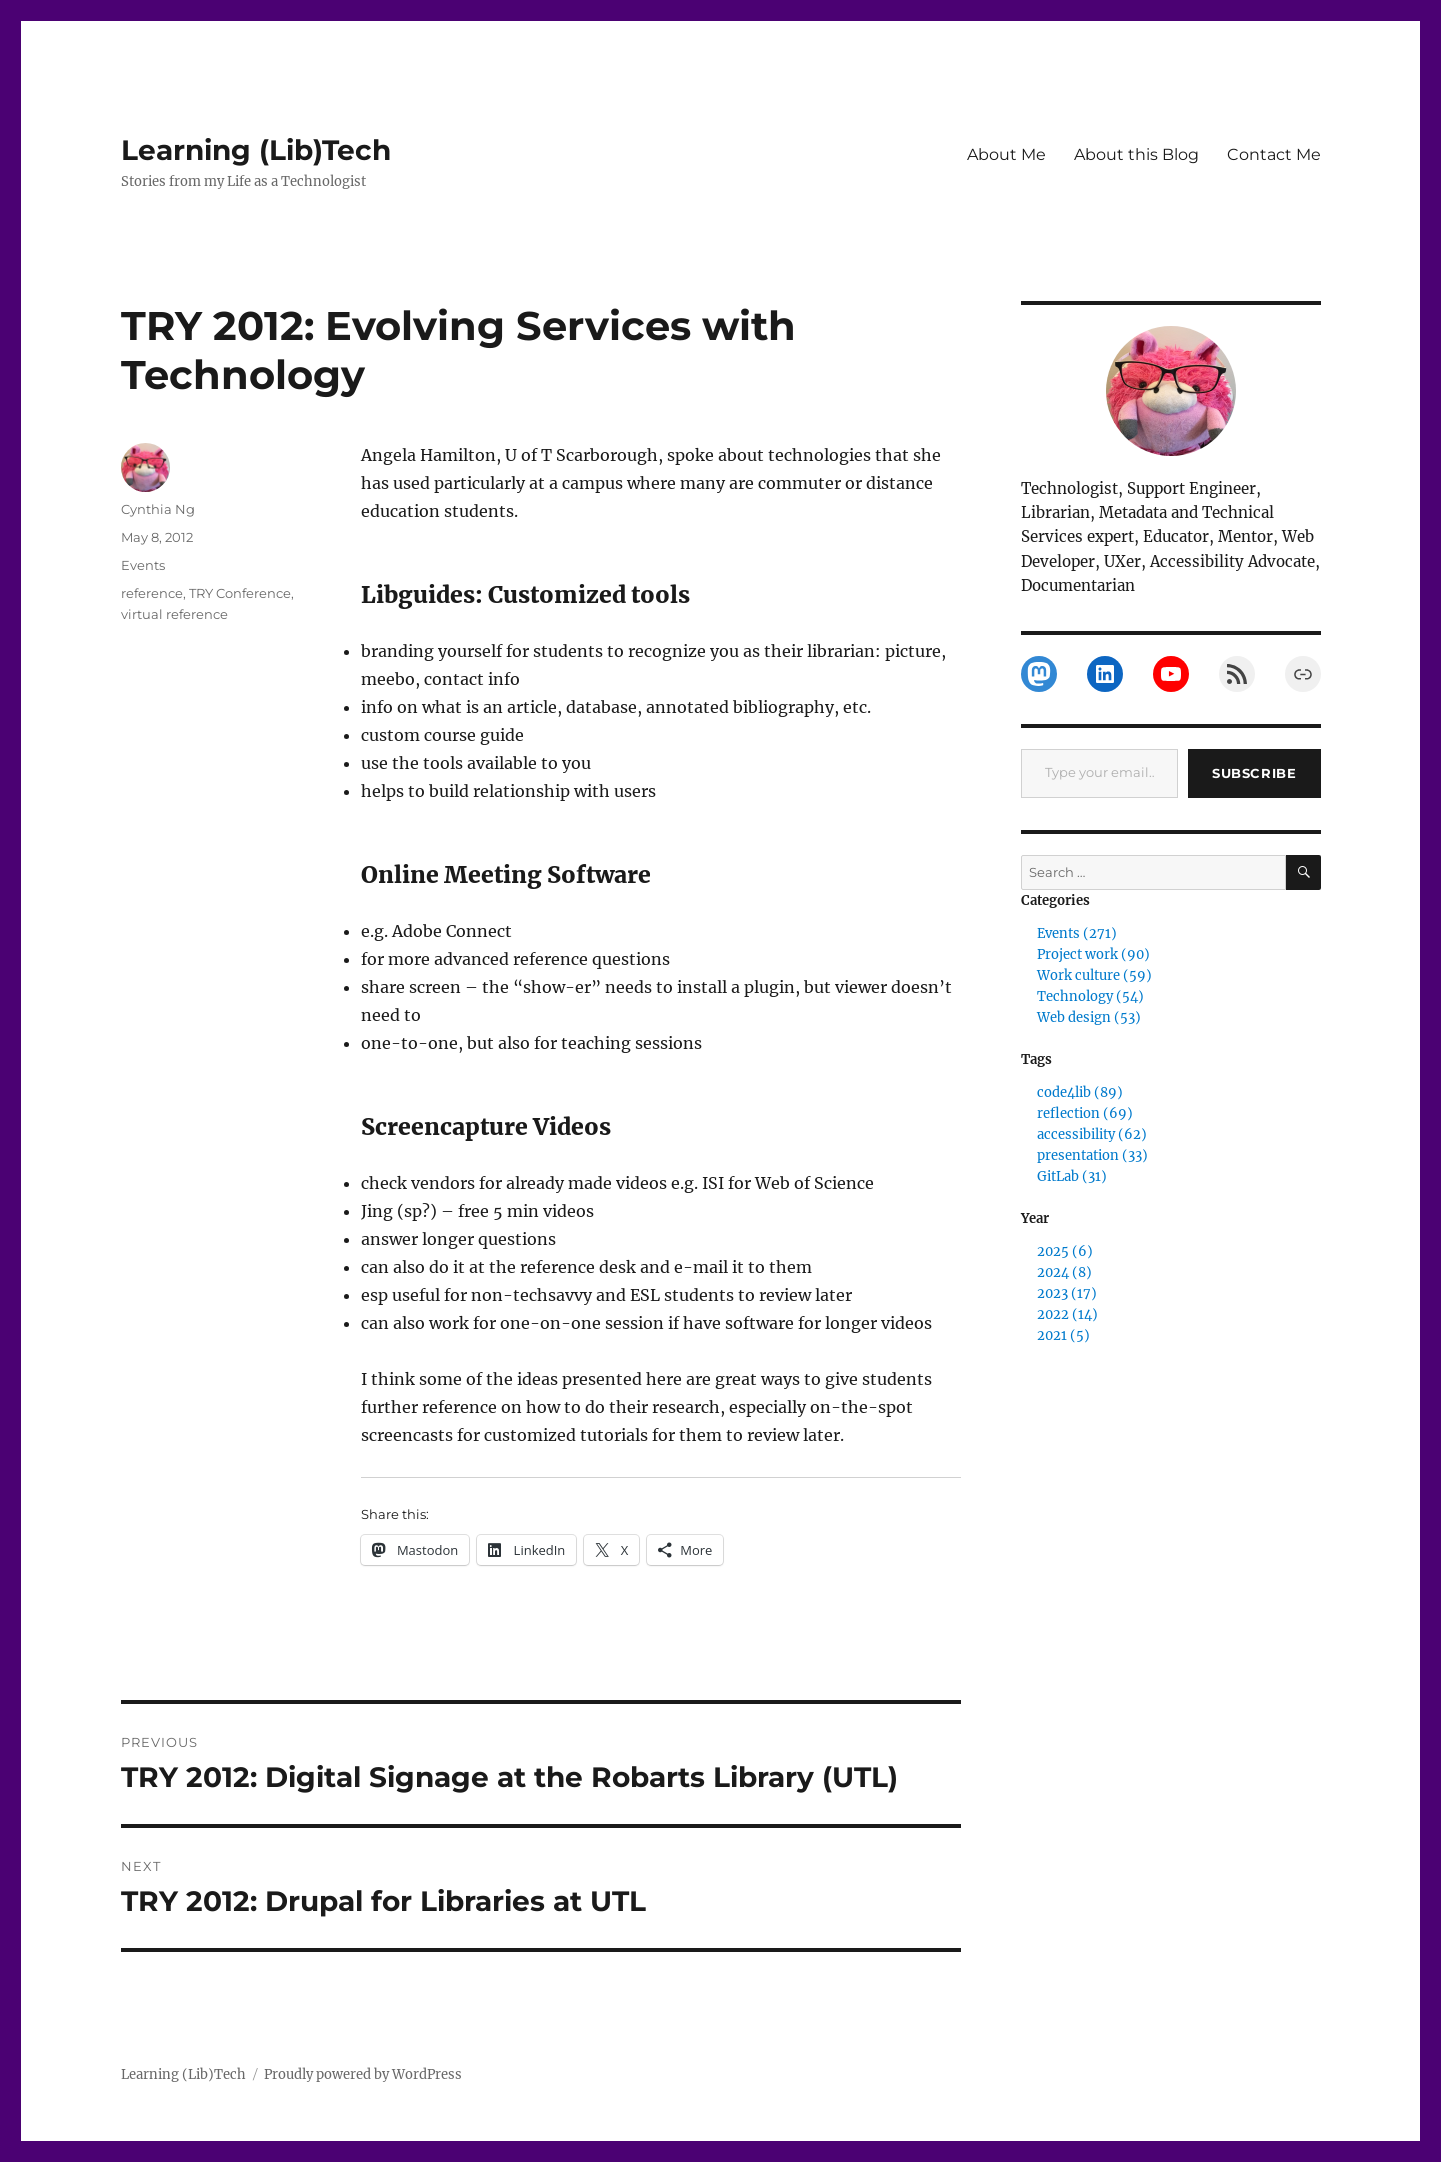 This screenshot has width=1441, height=2162. I want to click on Subscribe, so click(1254, 773).